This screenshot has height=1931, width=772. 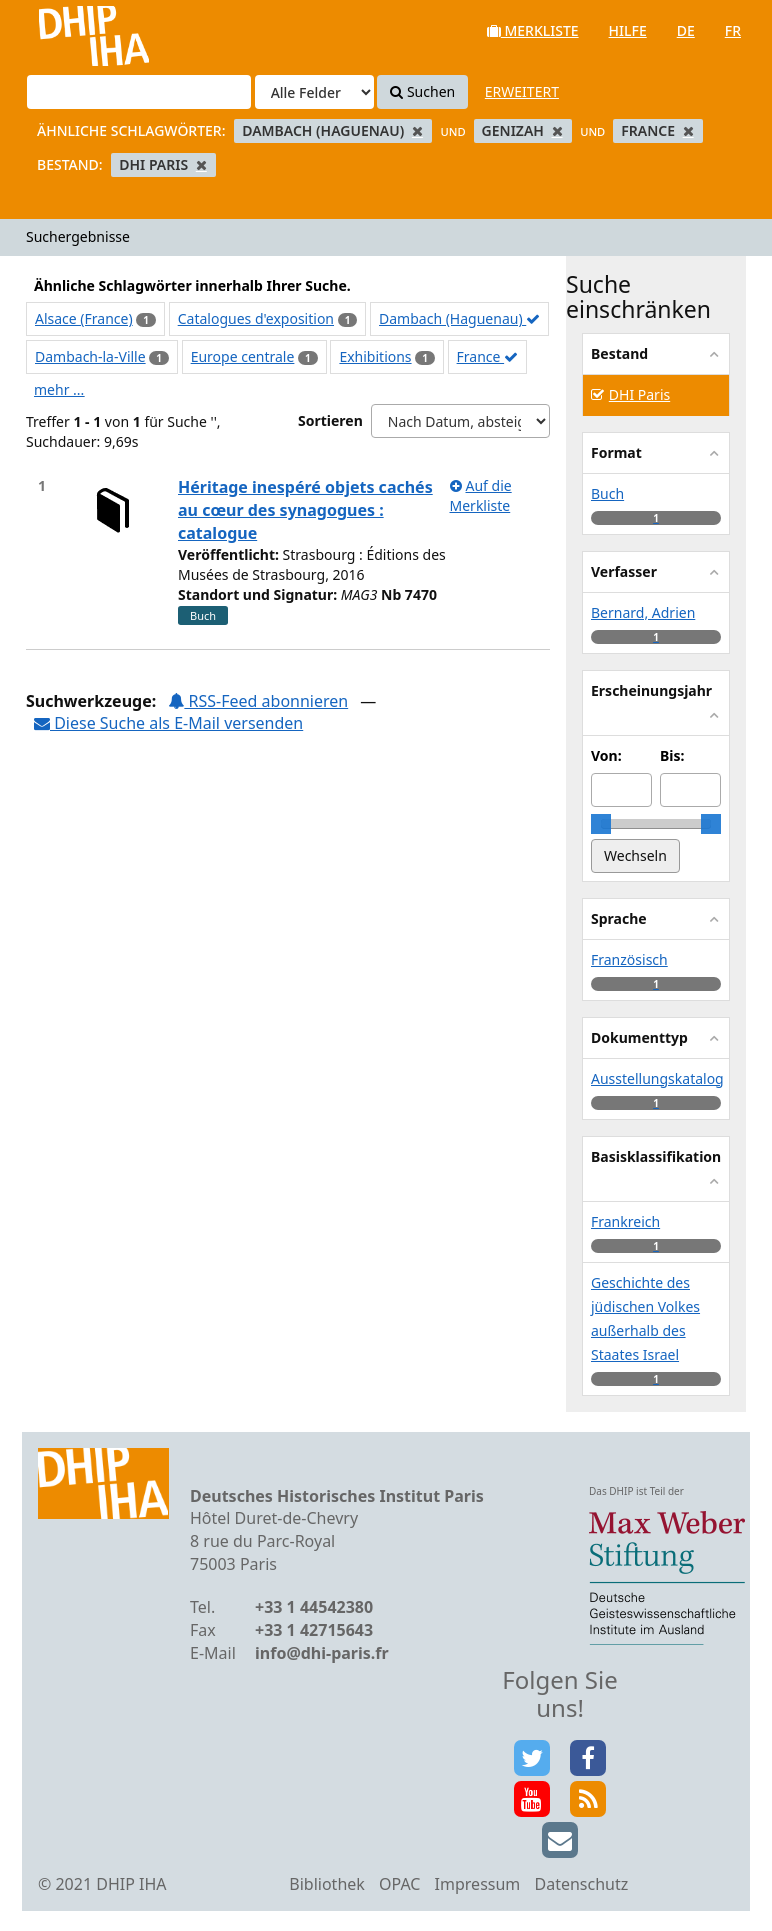 I want to click on Exhibitions, so click(x=375, y=356).